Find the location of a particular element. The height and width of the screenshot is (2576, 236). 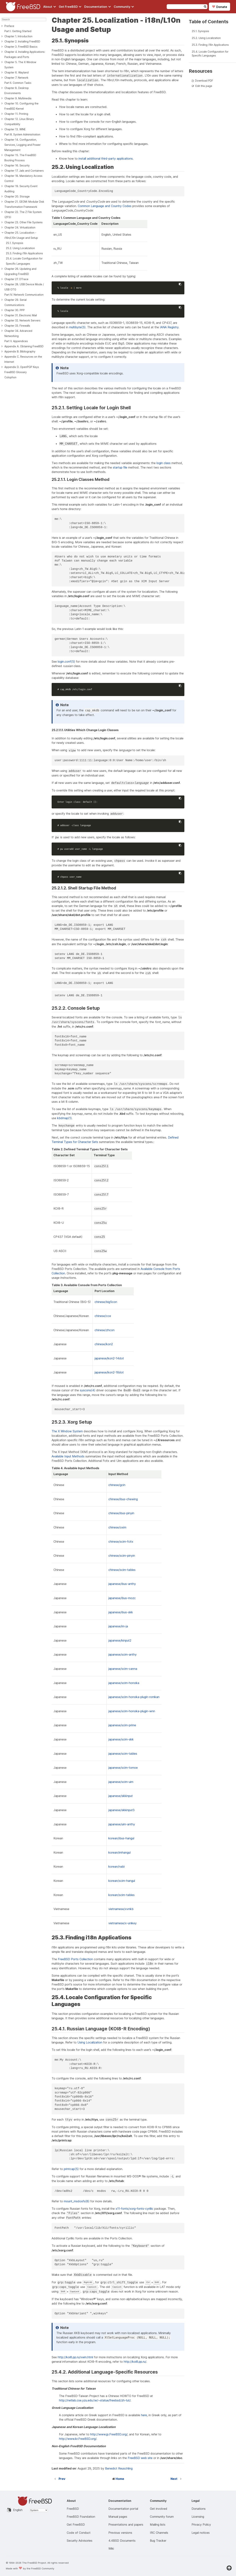

25.1. Synopsis is located at coordinates (14, 242).